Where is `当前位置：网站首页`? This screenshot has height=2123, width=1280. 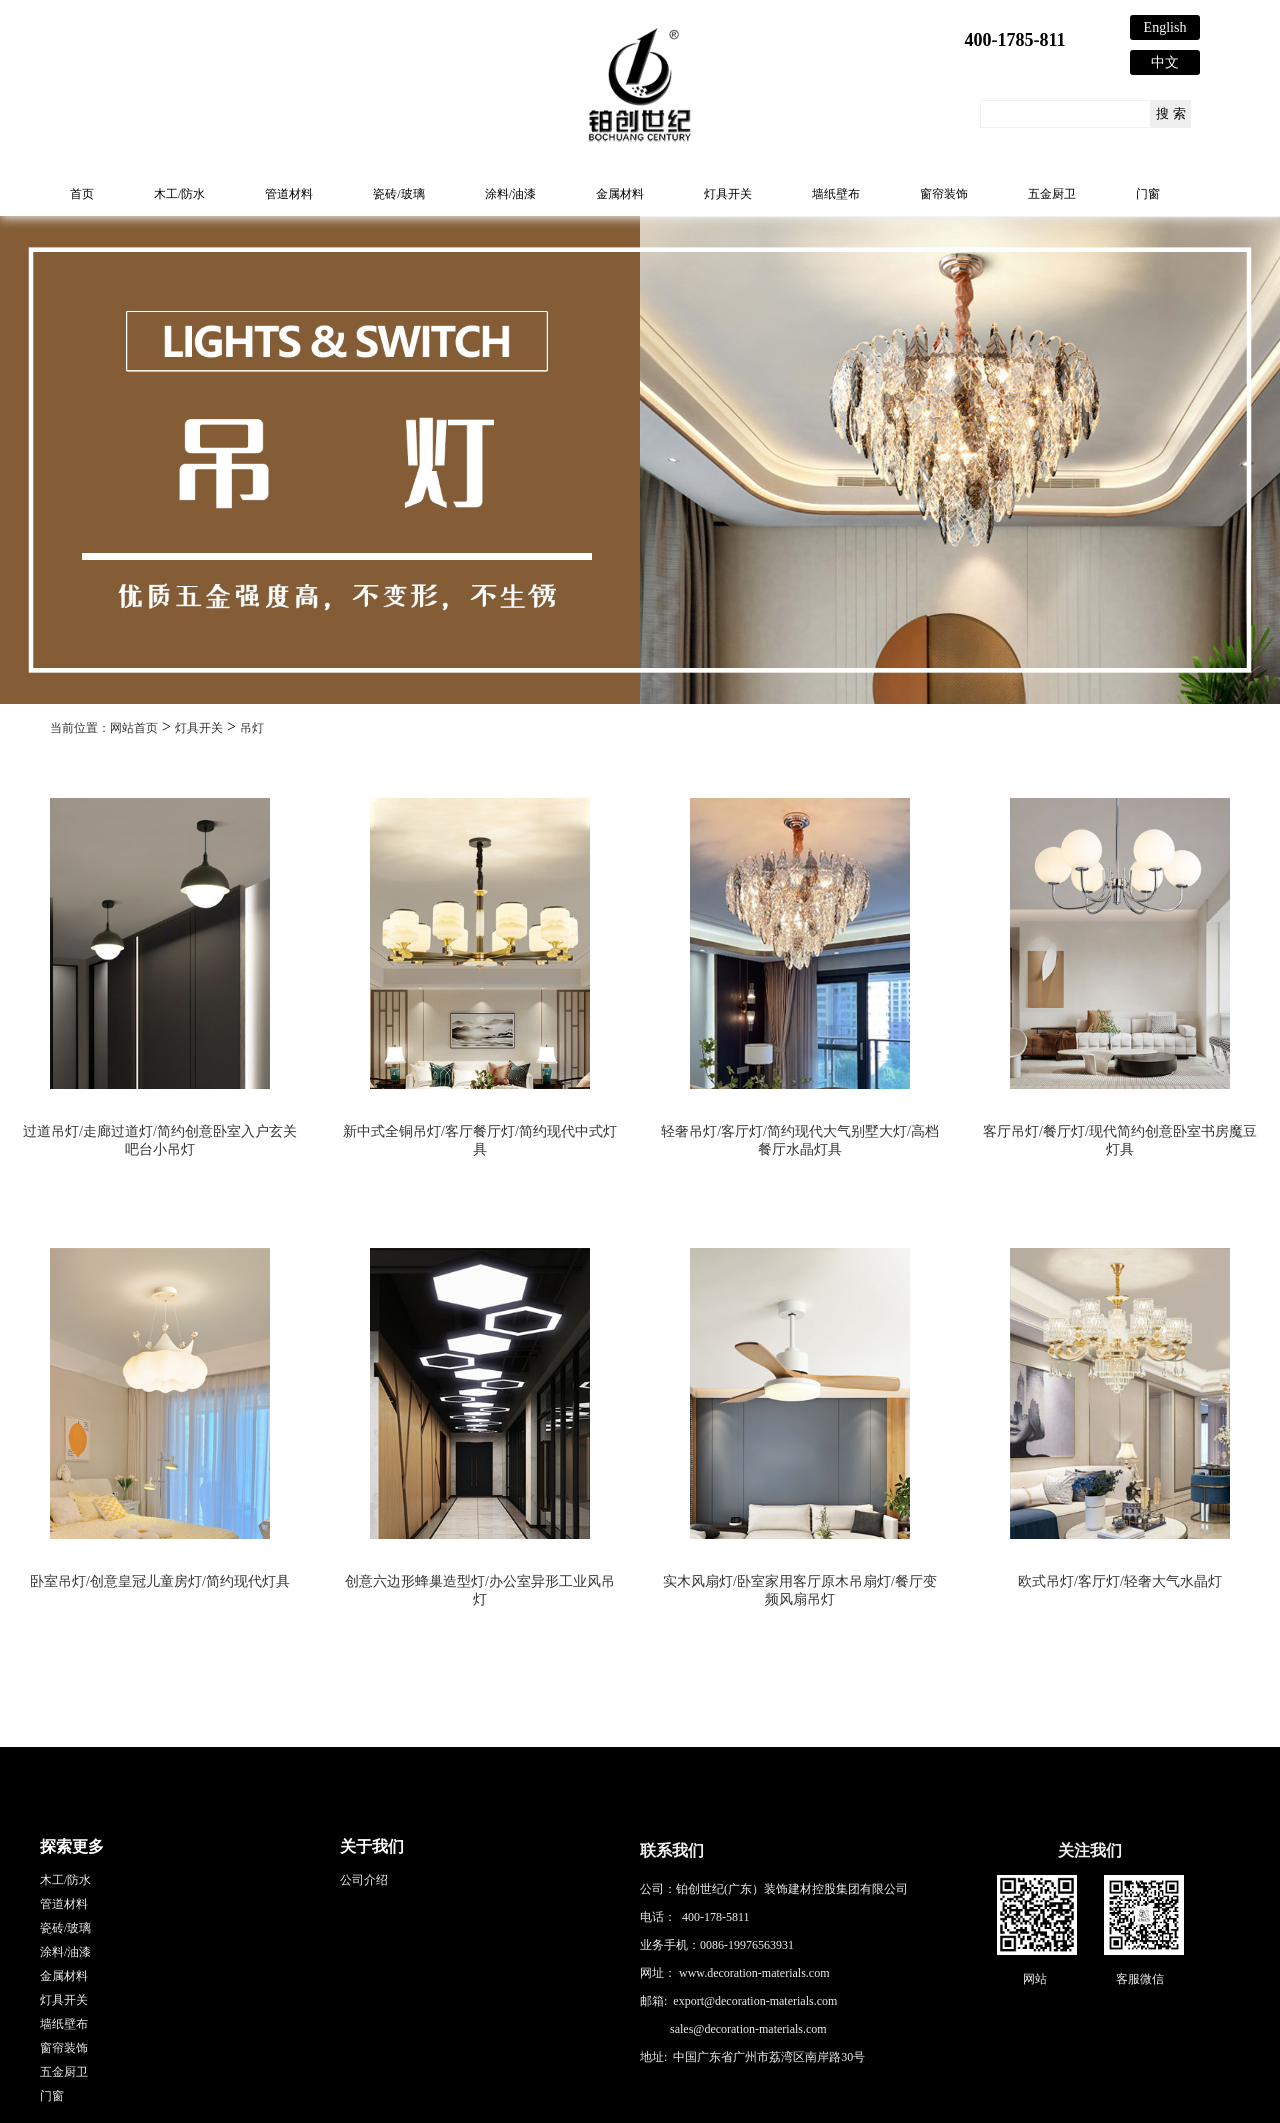 当前位置：网站首页 is located at coordinates (104, 728).